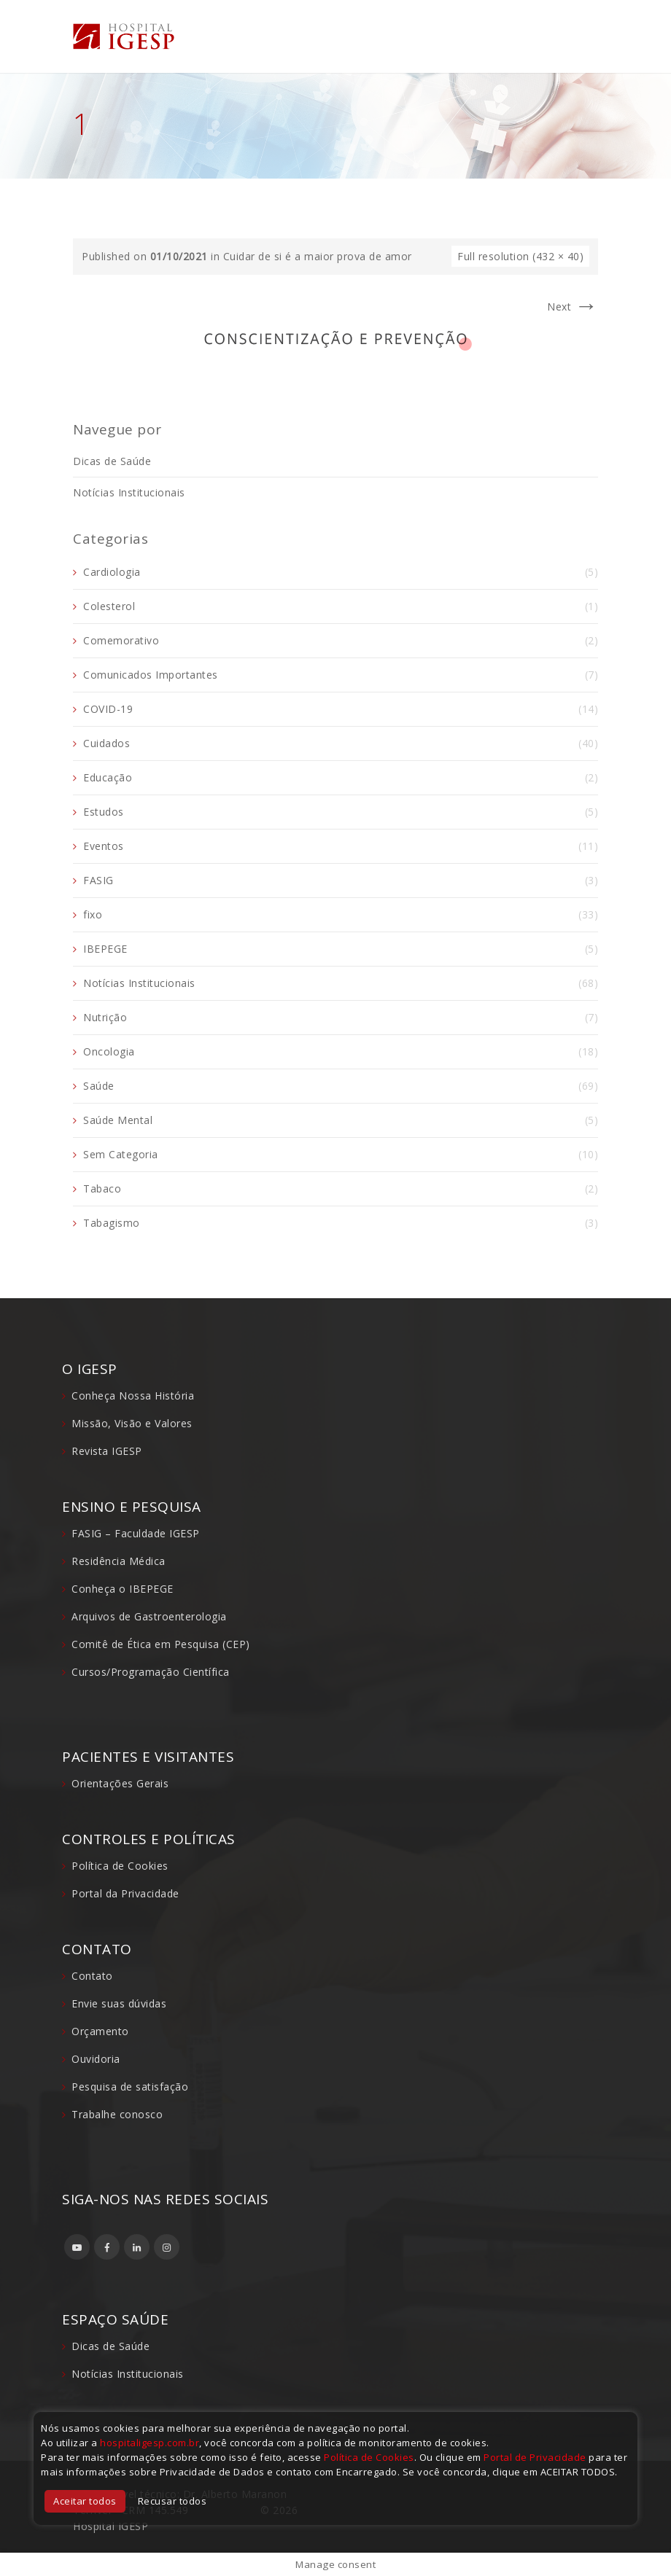 The image size is (671, 2576). Describe the element at coordinates (109, 1051) in the screenshot. I see `Oncologia` at that location.